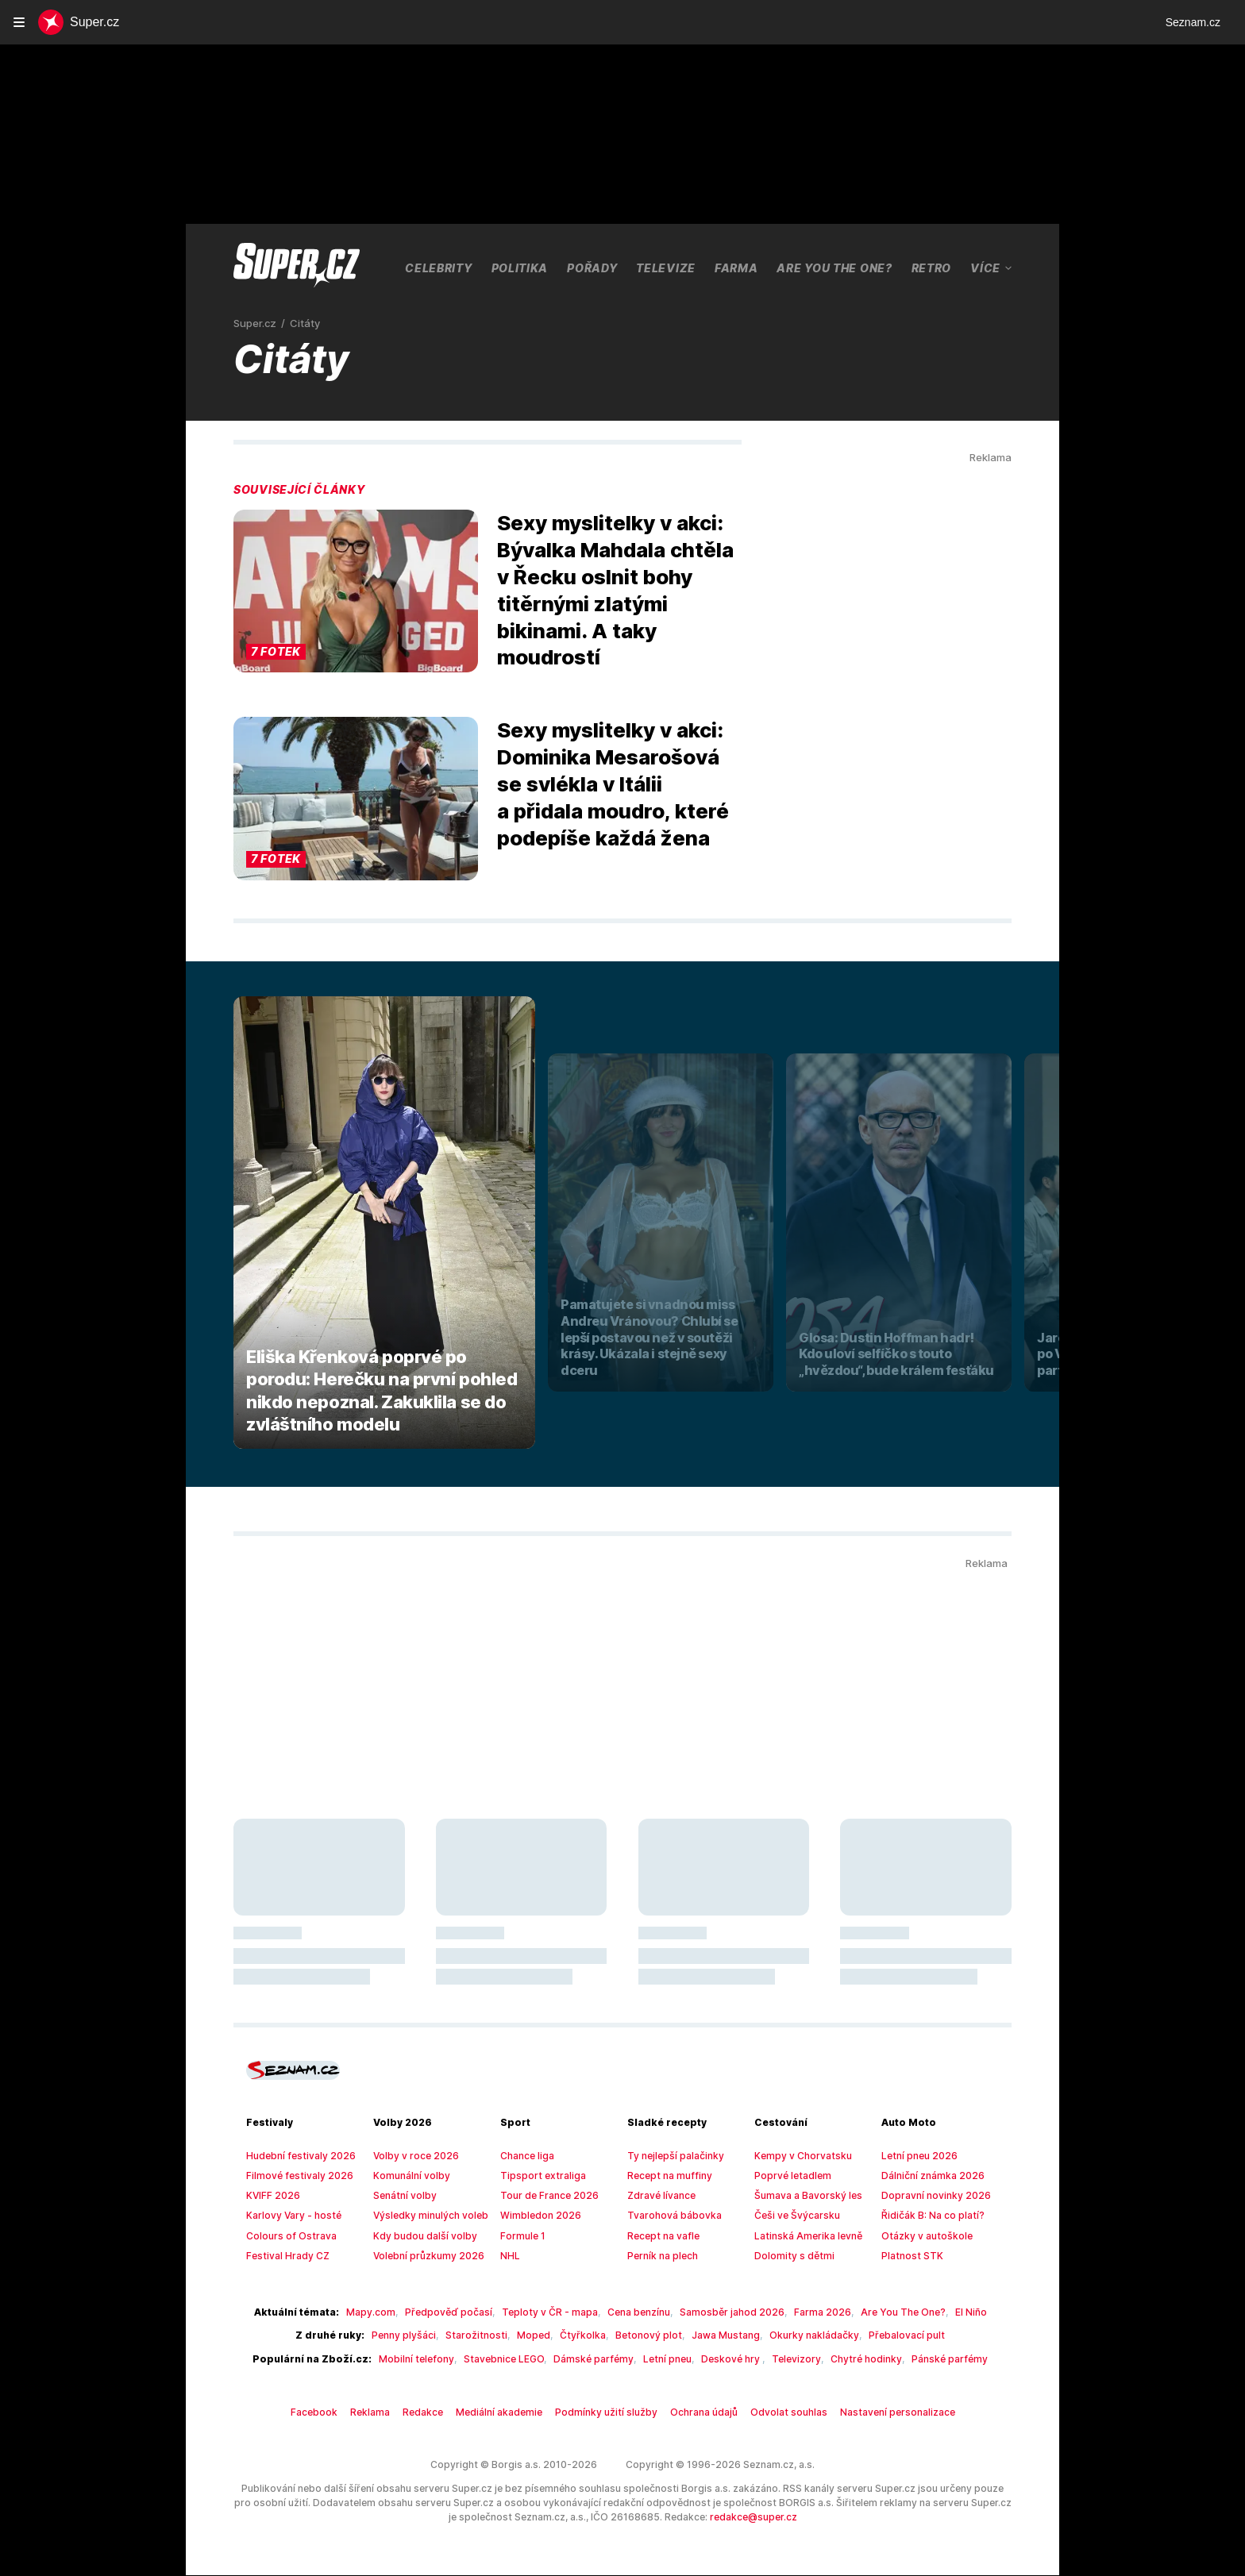 This screenshot has height=2576, width=1245. Describe the element at coordinates (877, 2412) in the screenshot. I see `Nastavení personalizace` at that location.